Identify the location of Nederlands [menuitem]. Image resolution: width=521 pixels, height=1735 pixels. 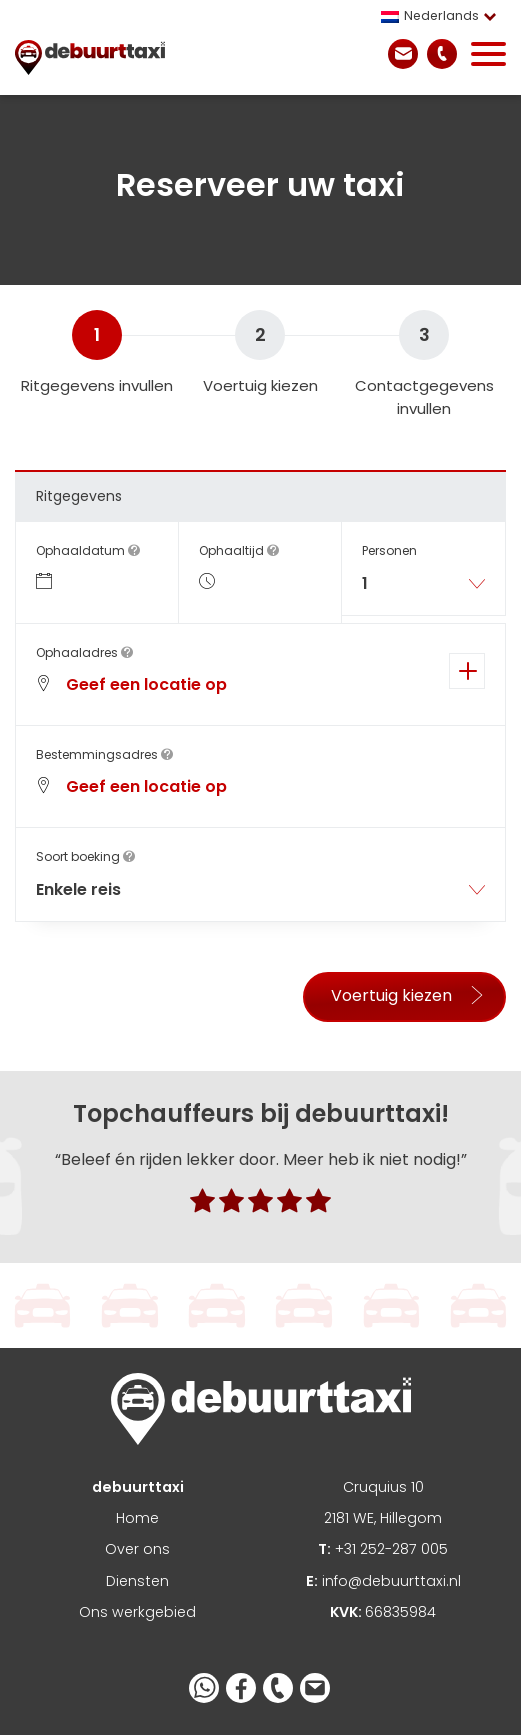
(441, 15).